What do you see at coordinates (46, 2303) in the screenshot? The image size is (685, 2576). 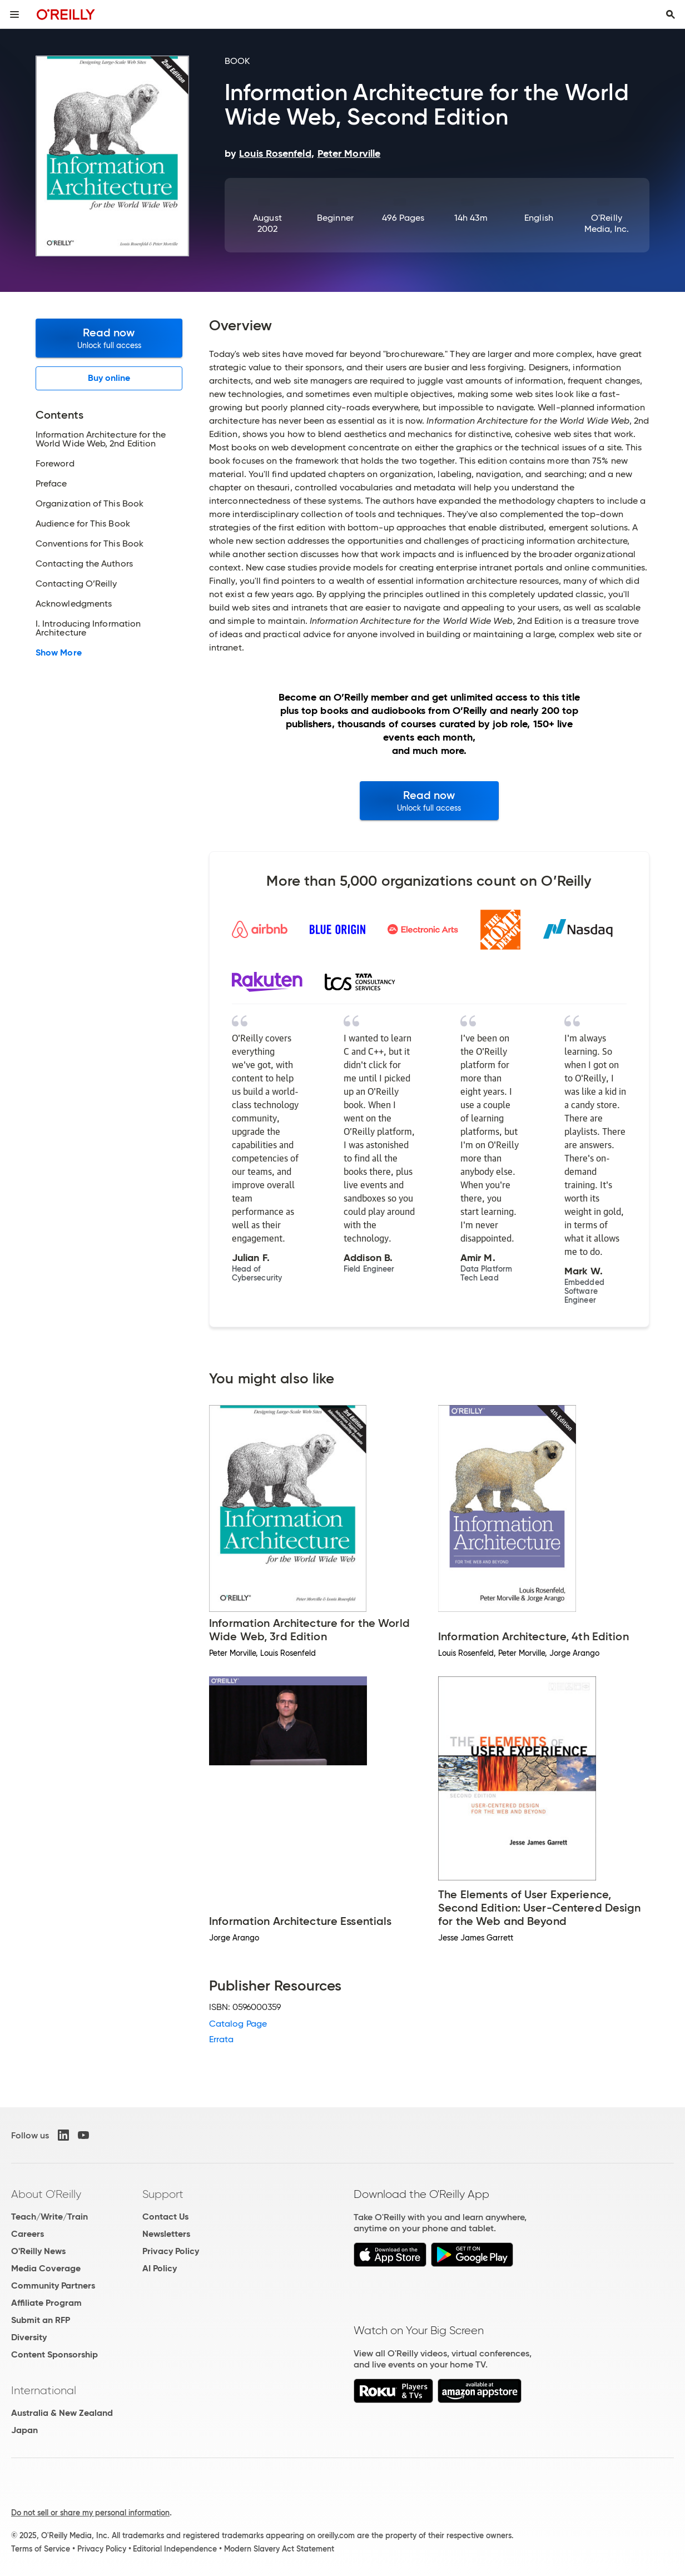 I see `Affiliate Program` at bounding box center [46, 2303].